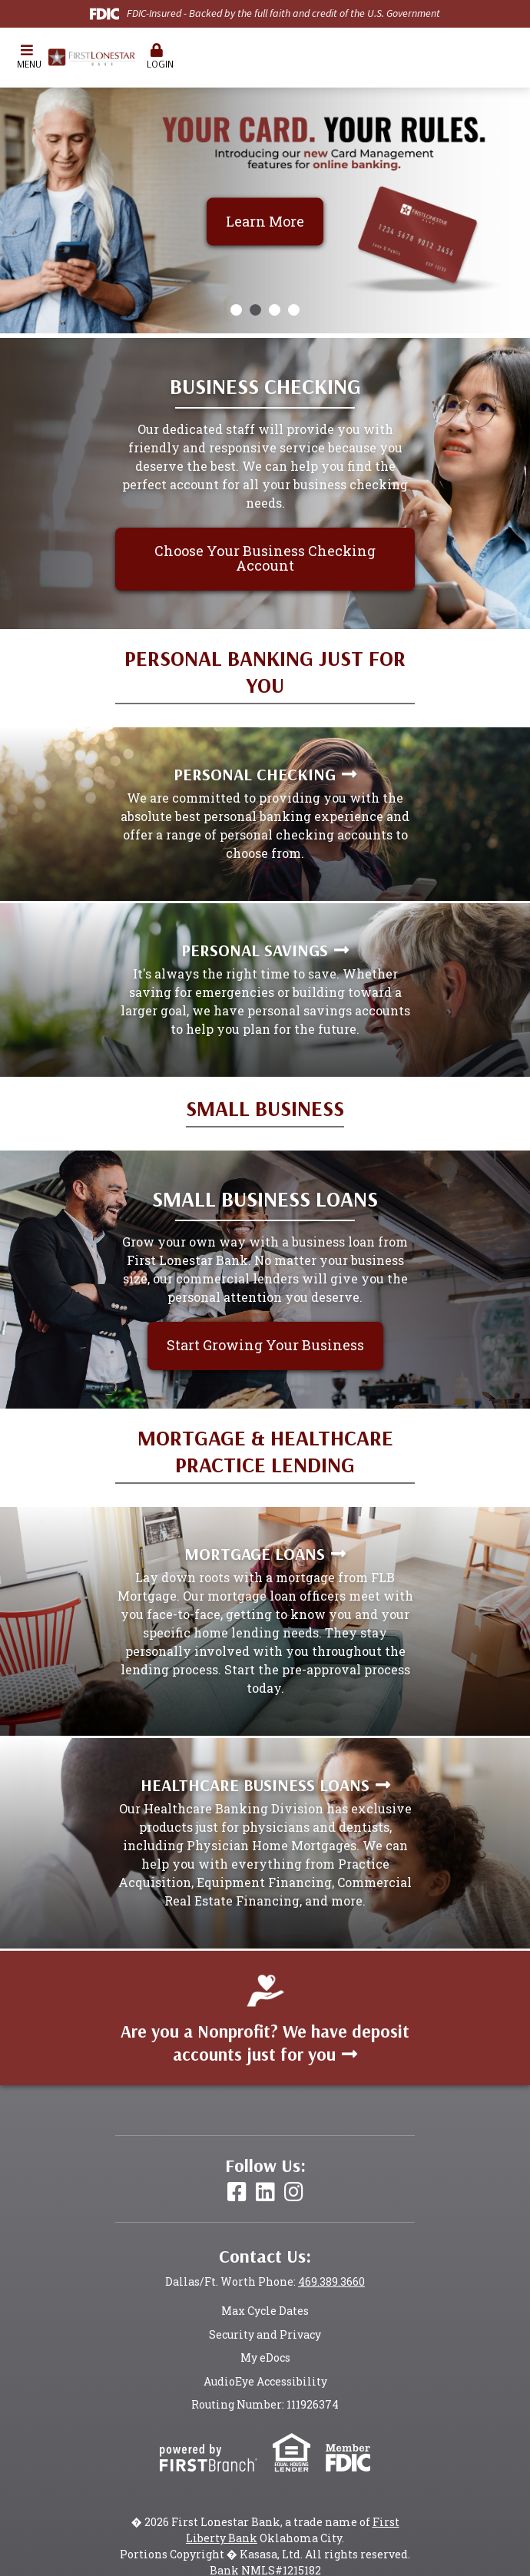 Image resolution: width=530 pixels, height=2576 pixels. What do you see at coordinates (255, 1785) in the screenshot?
I see `Healthcare Business Loans` at bounding box center [255, 1785].